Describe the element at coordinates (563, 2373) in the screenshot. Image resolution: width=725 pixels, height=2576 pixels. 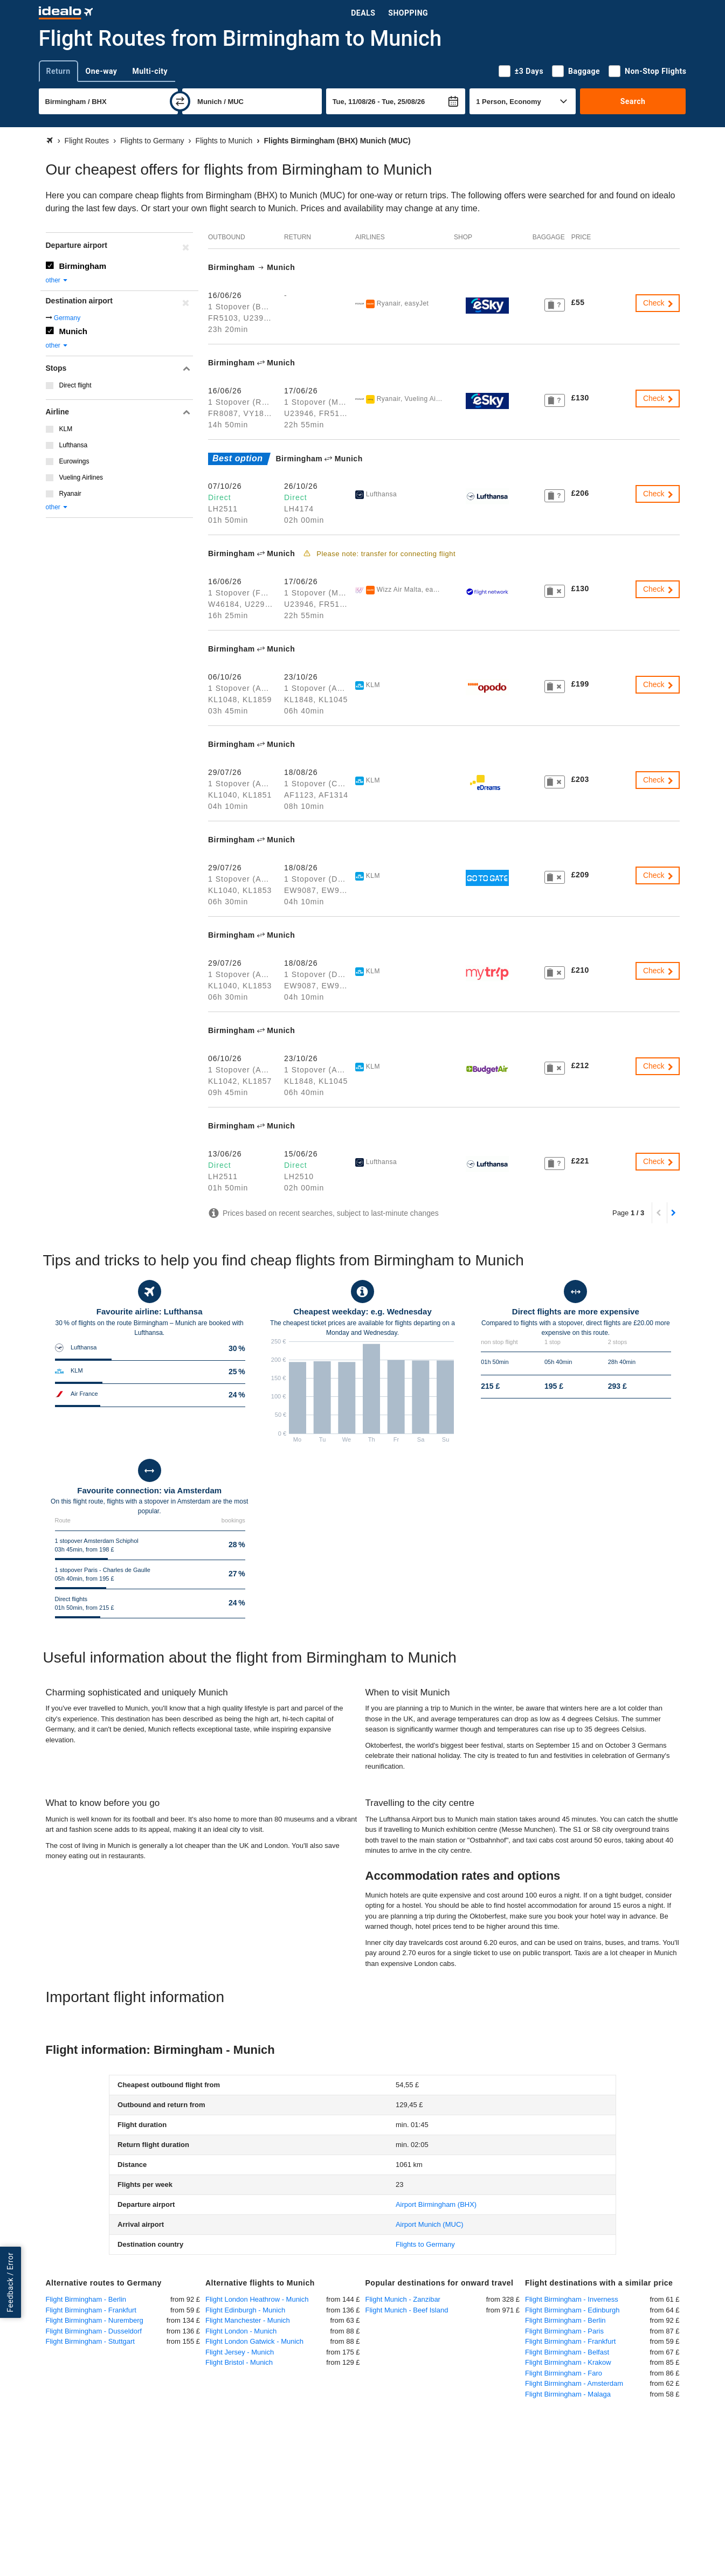
I see `Flight Birmingham - Faro` at that location.